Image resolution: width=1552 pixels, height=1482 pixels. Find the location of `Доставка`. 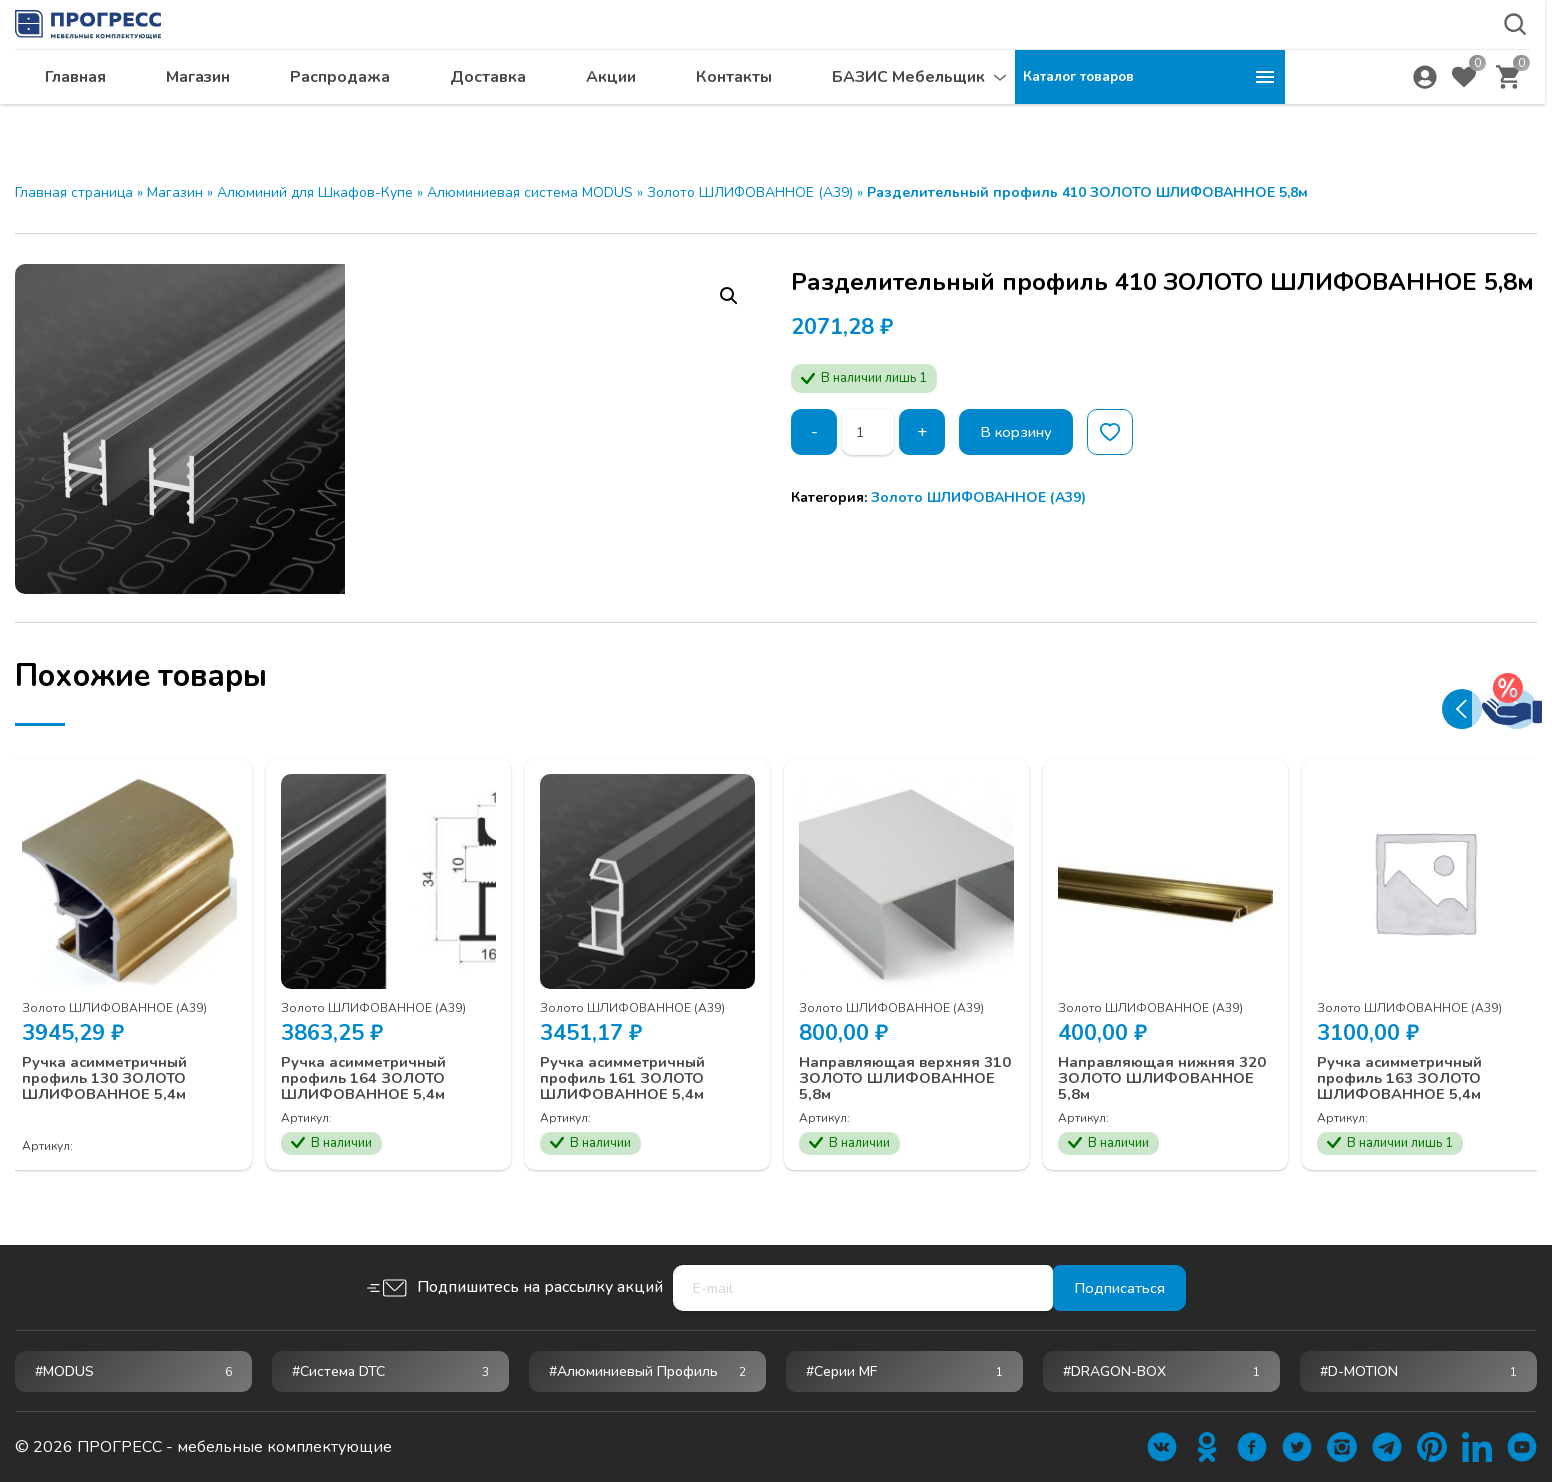

Доставка is located at coordinates (758, 115).